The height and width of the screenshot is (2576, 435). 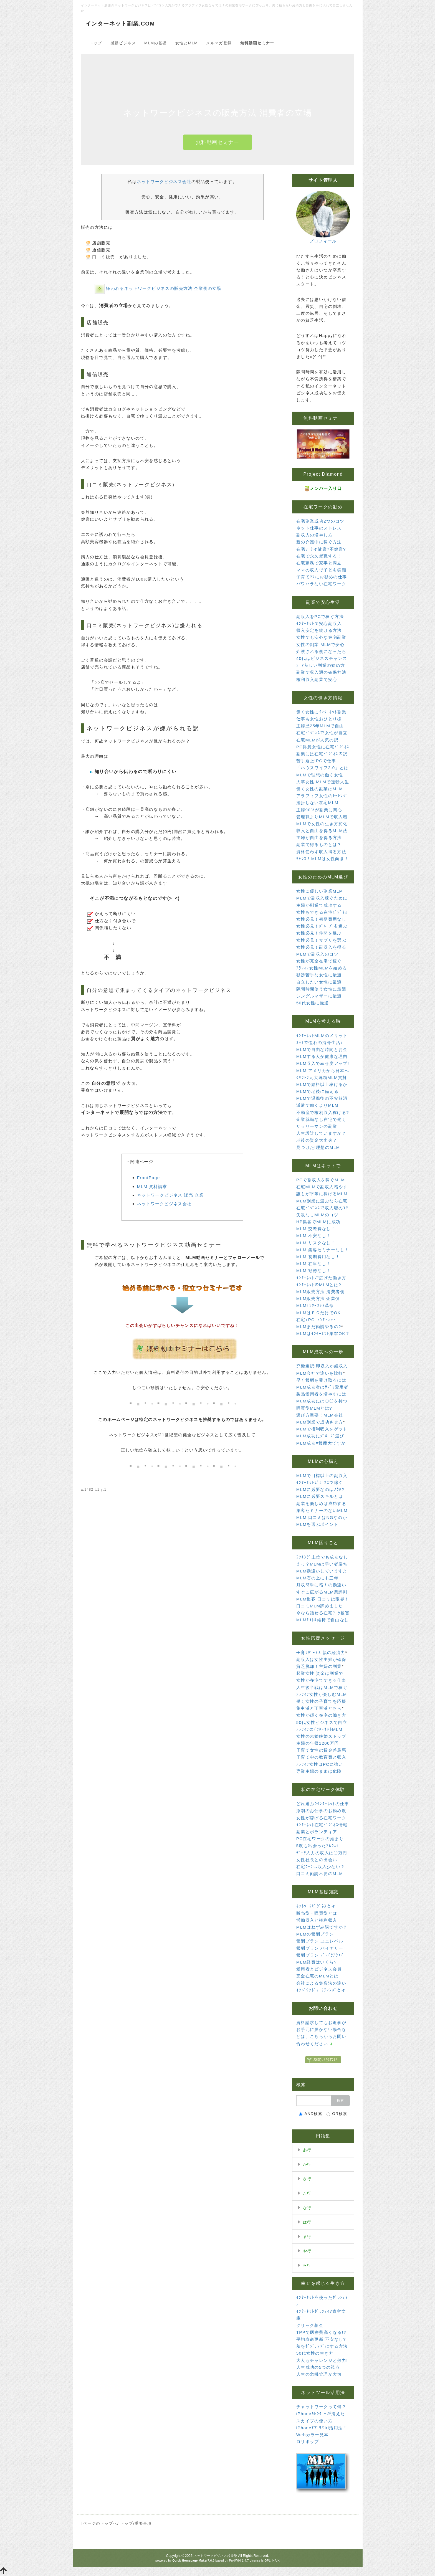 What do you see at coordinates (317, 740) in the screenshot?
I see `在宅MLMが人気の訳` at bounding box center [317, 740].